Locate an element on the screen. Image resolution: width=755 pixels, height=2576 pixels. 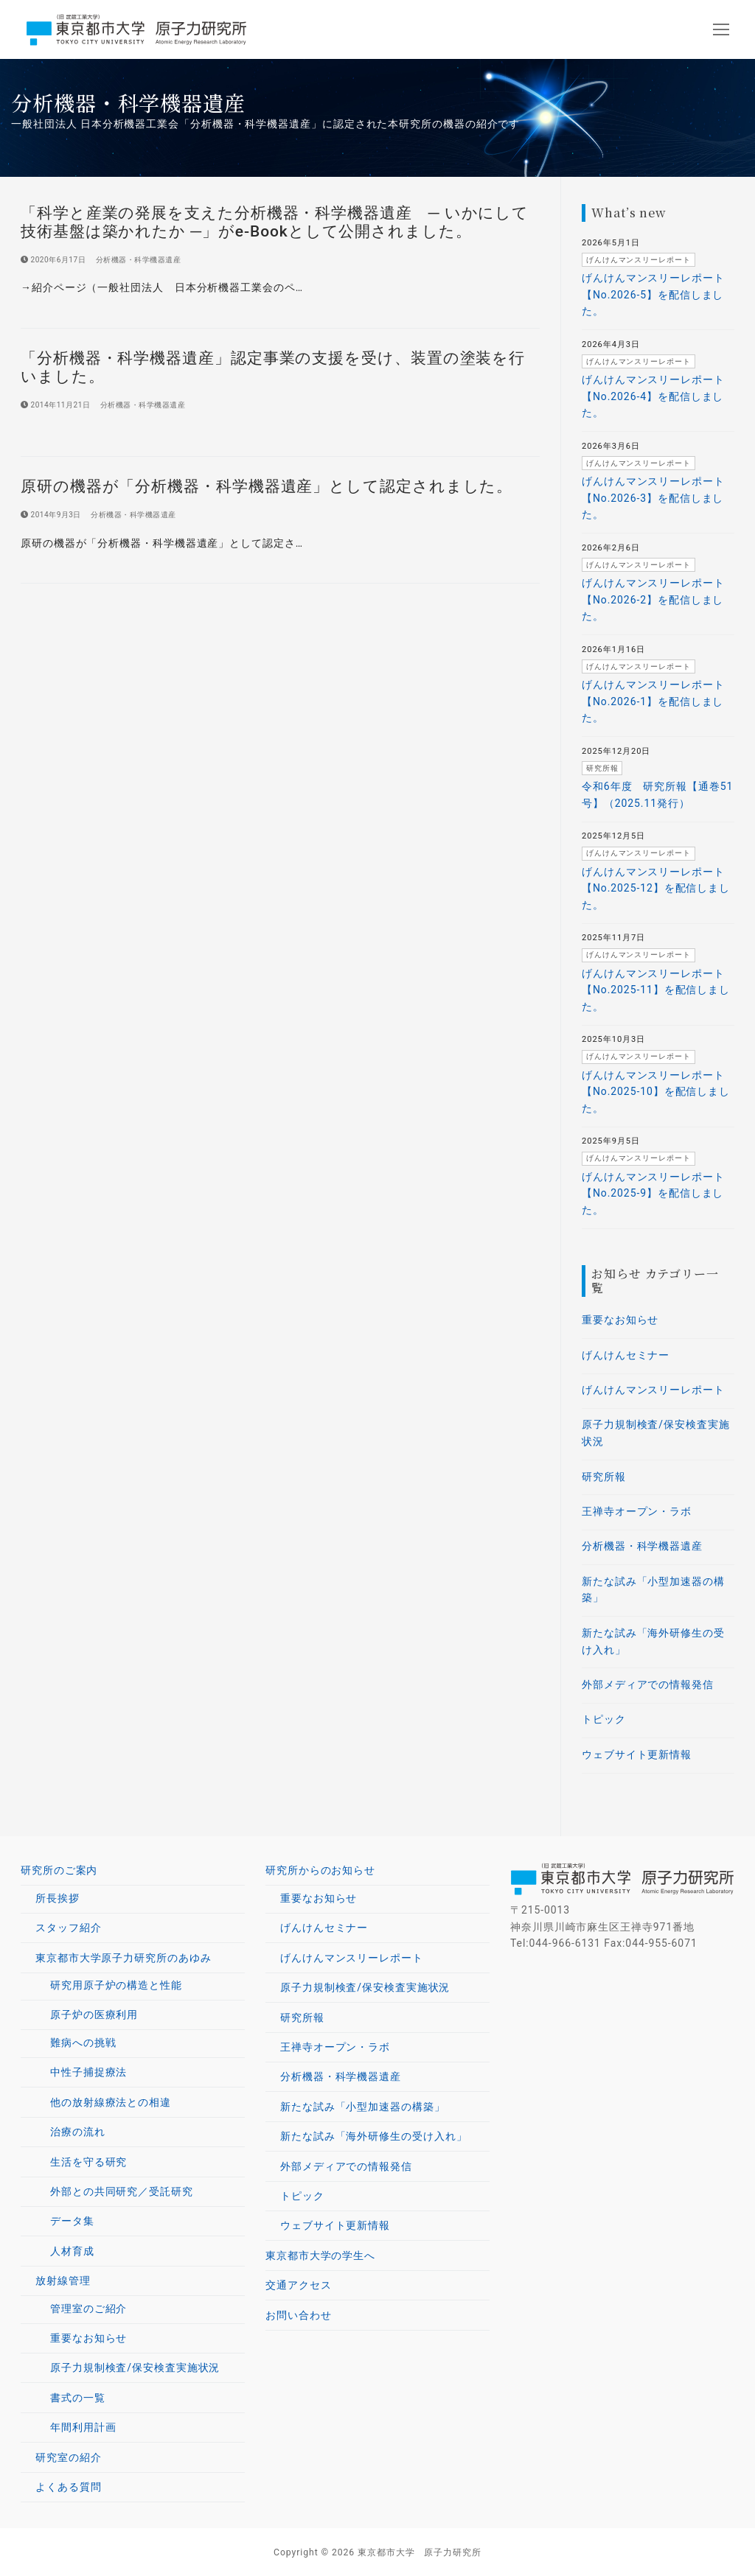
交通アクセス is located at coordinates (298, 2285).